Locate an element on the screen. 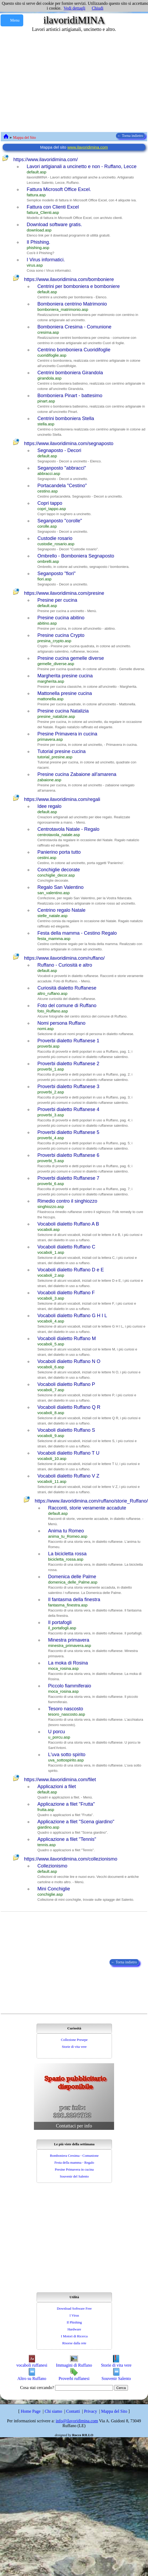 The height and width of the screenshot is (2576, 148). Regalo San Valentino is located at coordinates (60, 887).